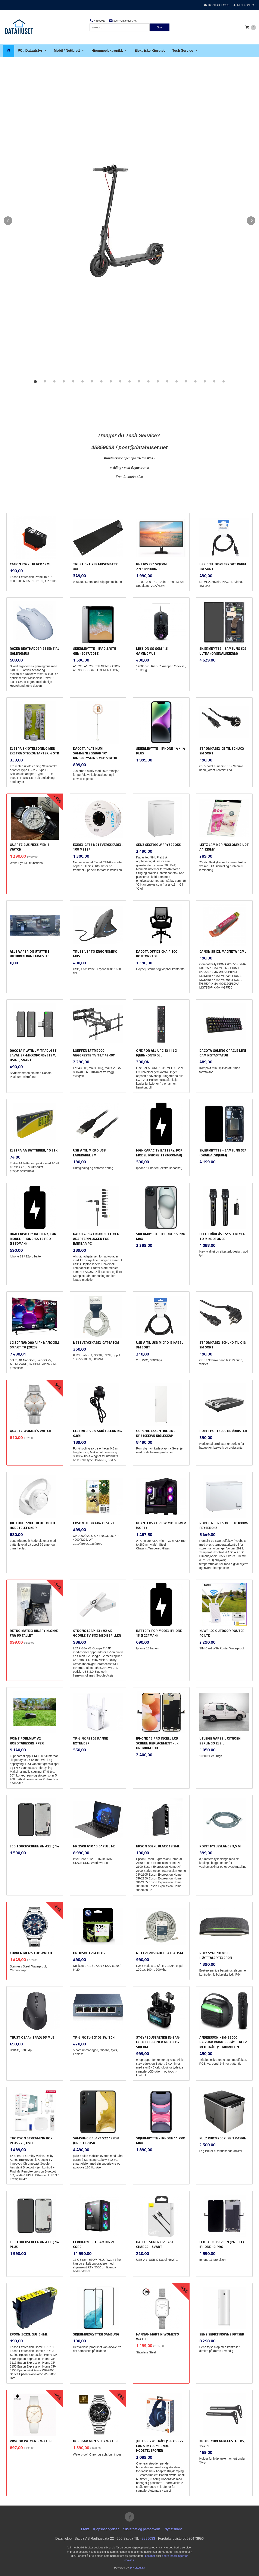 The width and height of the screenshot is (259, 2576). Describe the element at coordinates (159, 27) in the screenshot. I see `Søk` at that location.